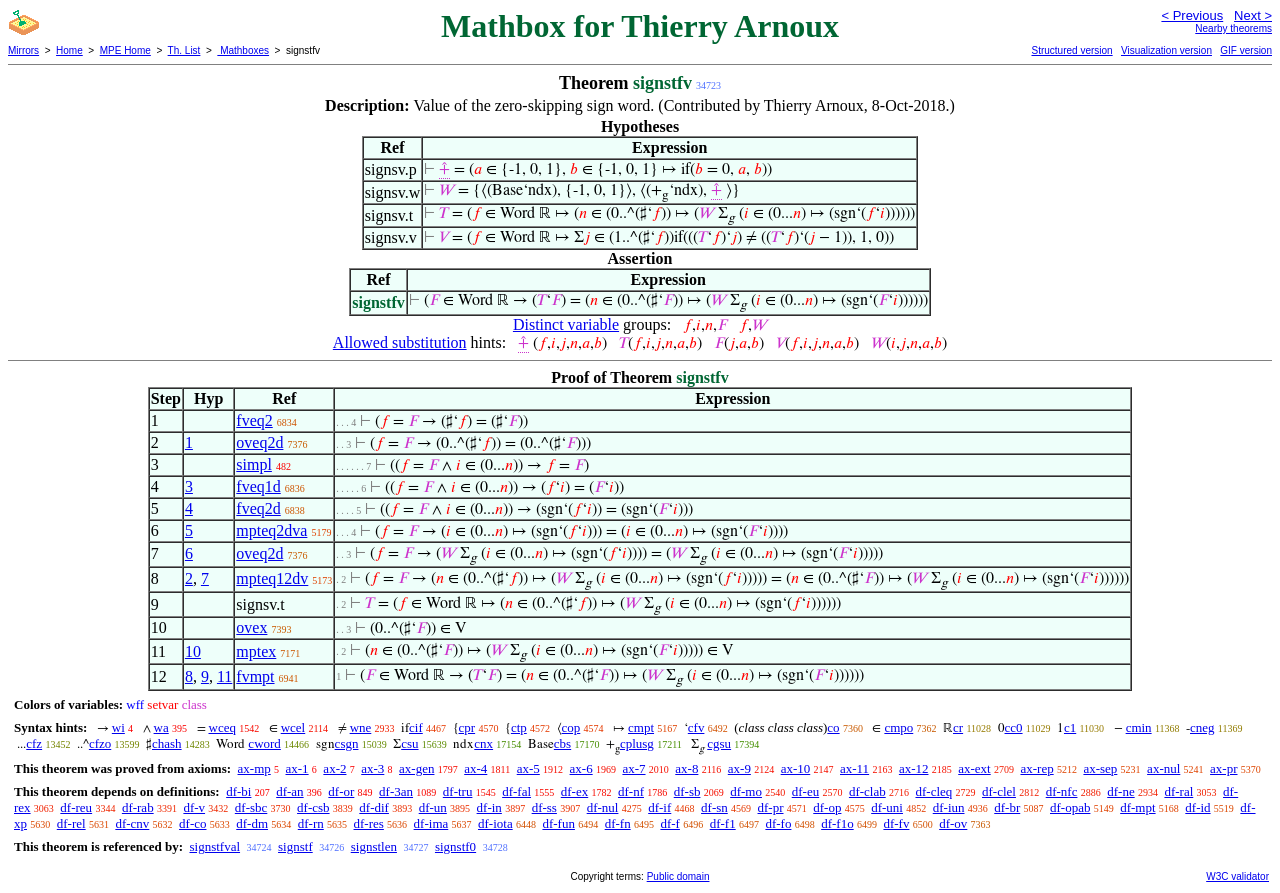 The width and height of the screenshot is (1280, 893). Describe the element at coordinates (224, 676) in the screenshot. I see `11` at that location.